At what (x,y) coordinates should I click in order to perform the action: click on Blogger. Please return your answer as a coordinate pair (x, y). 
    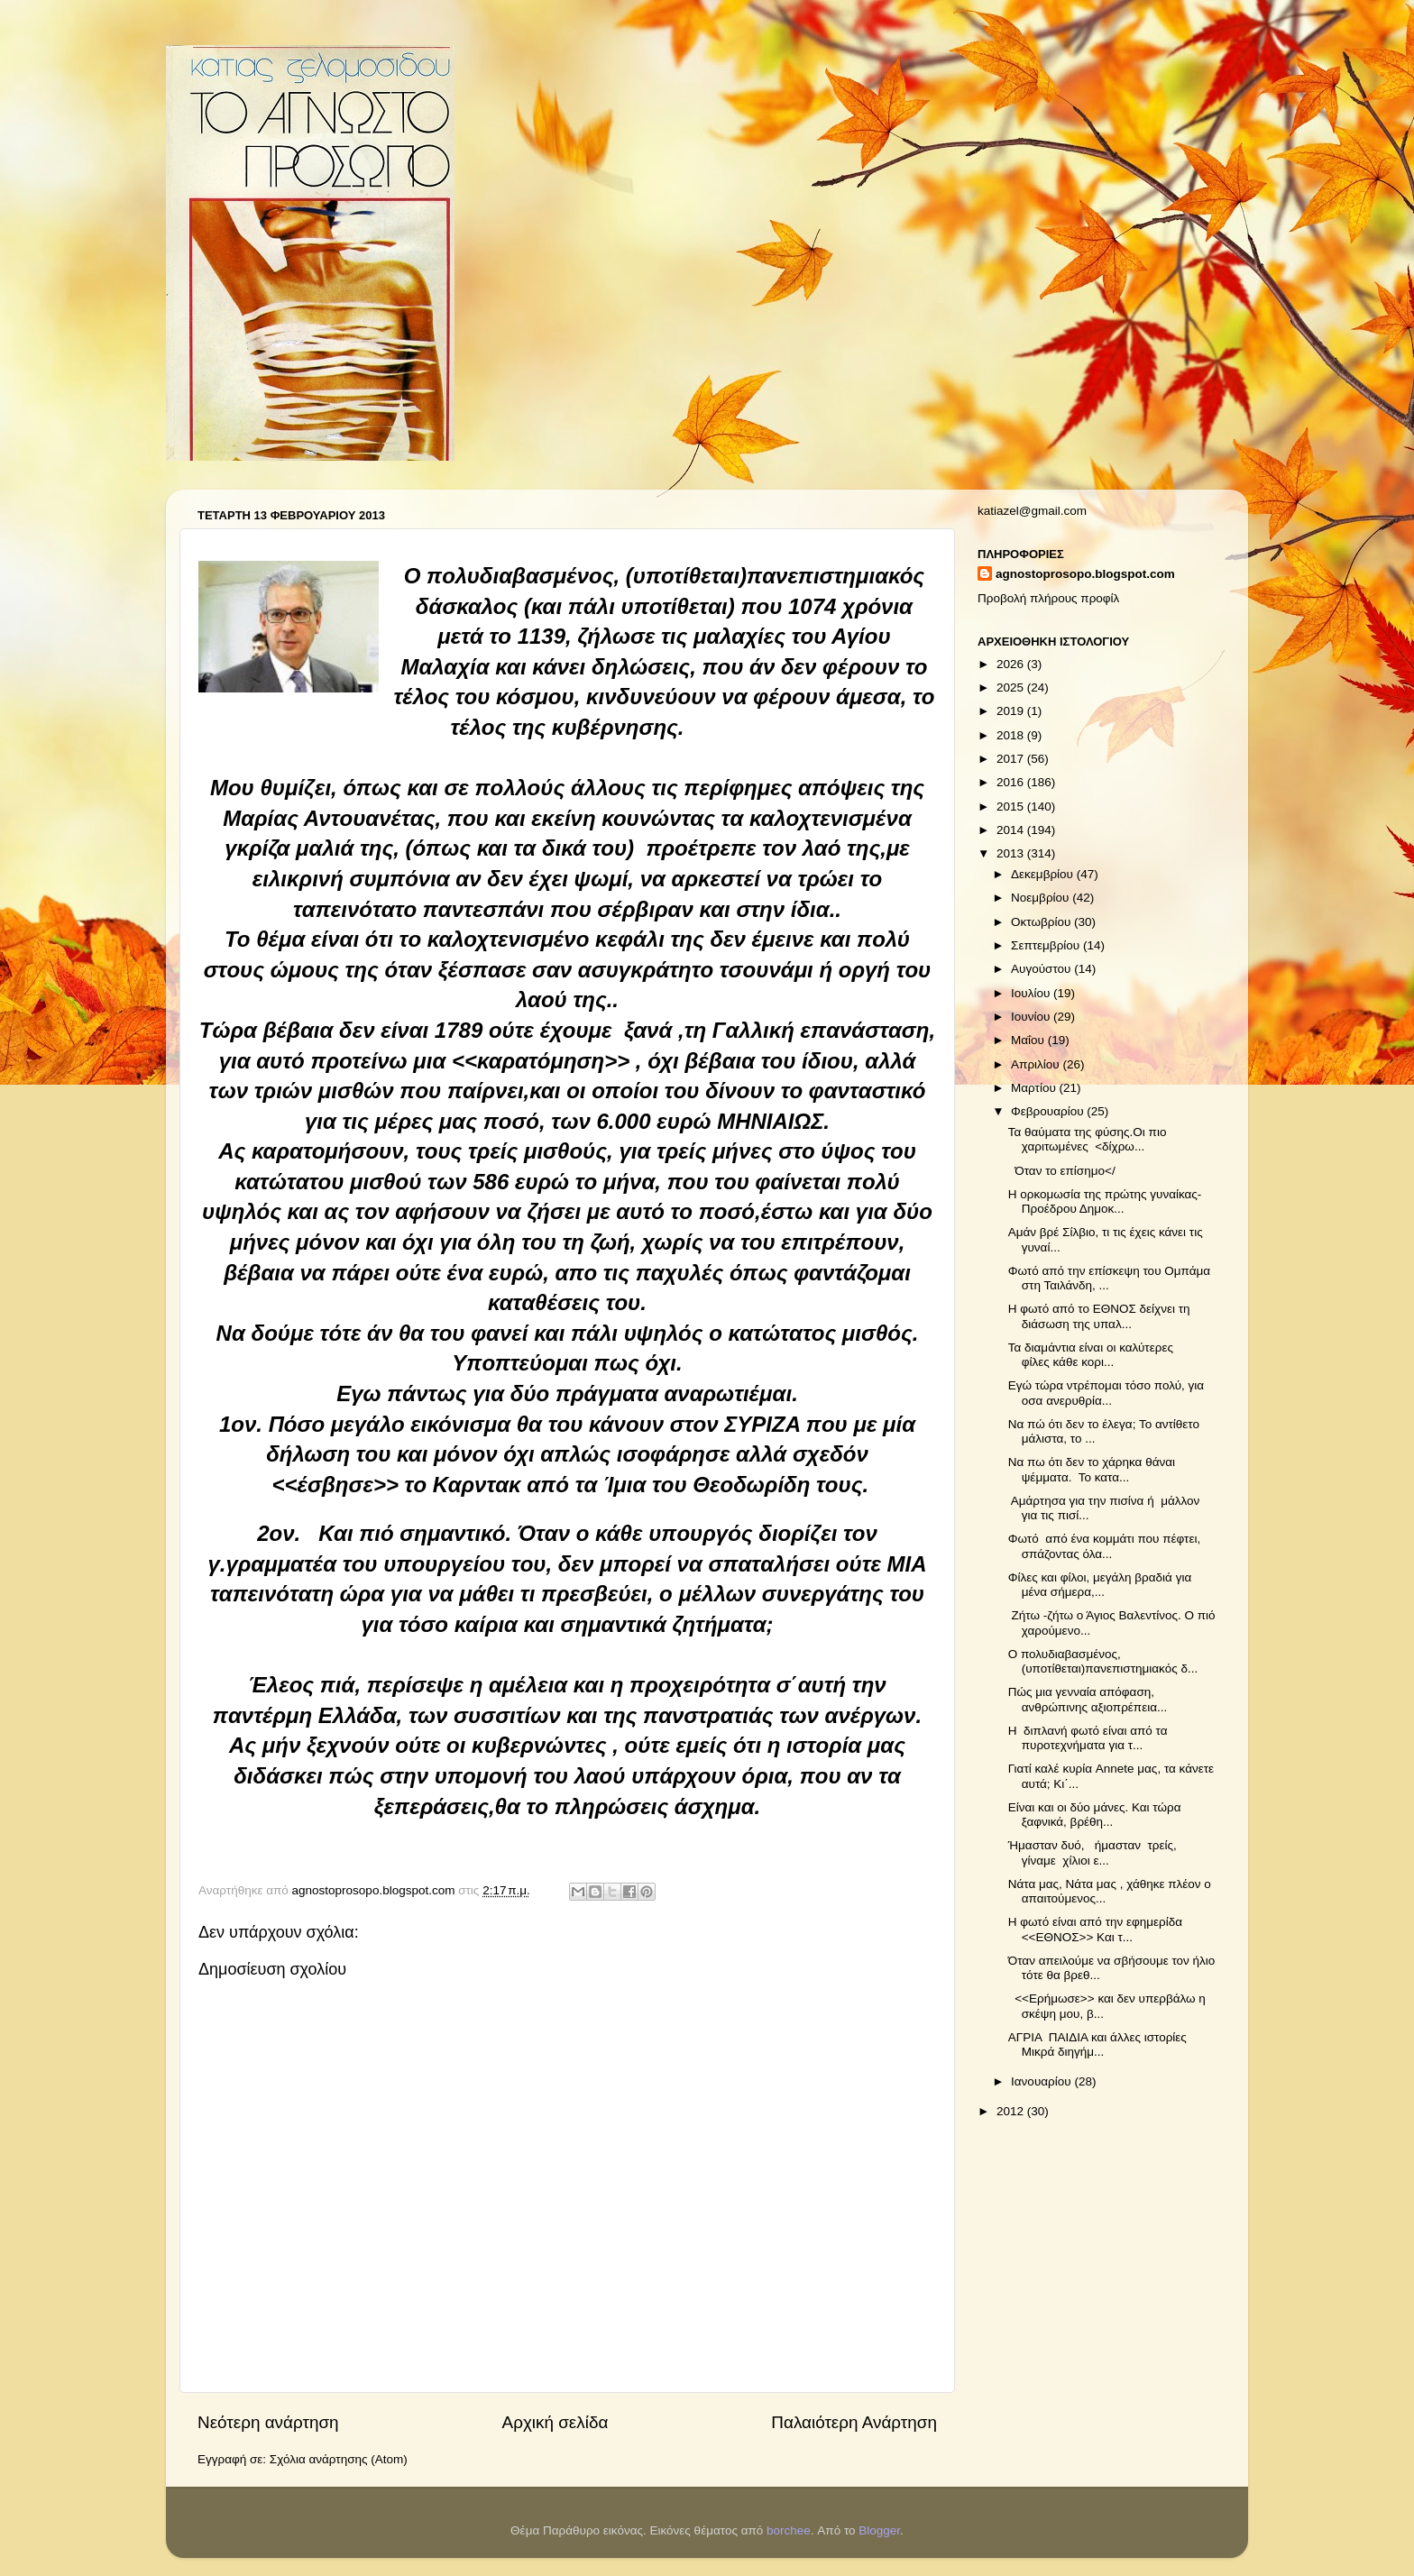
    Looking at the image, I should click on (879, 2530).